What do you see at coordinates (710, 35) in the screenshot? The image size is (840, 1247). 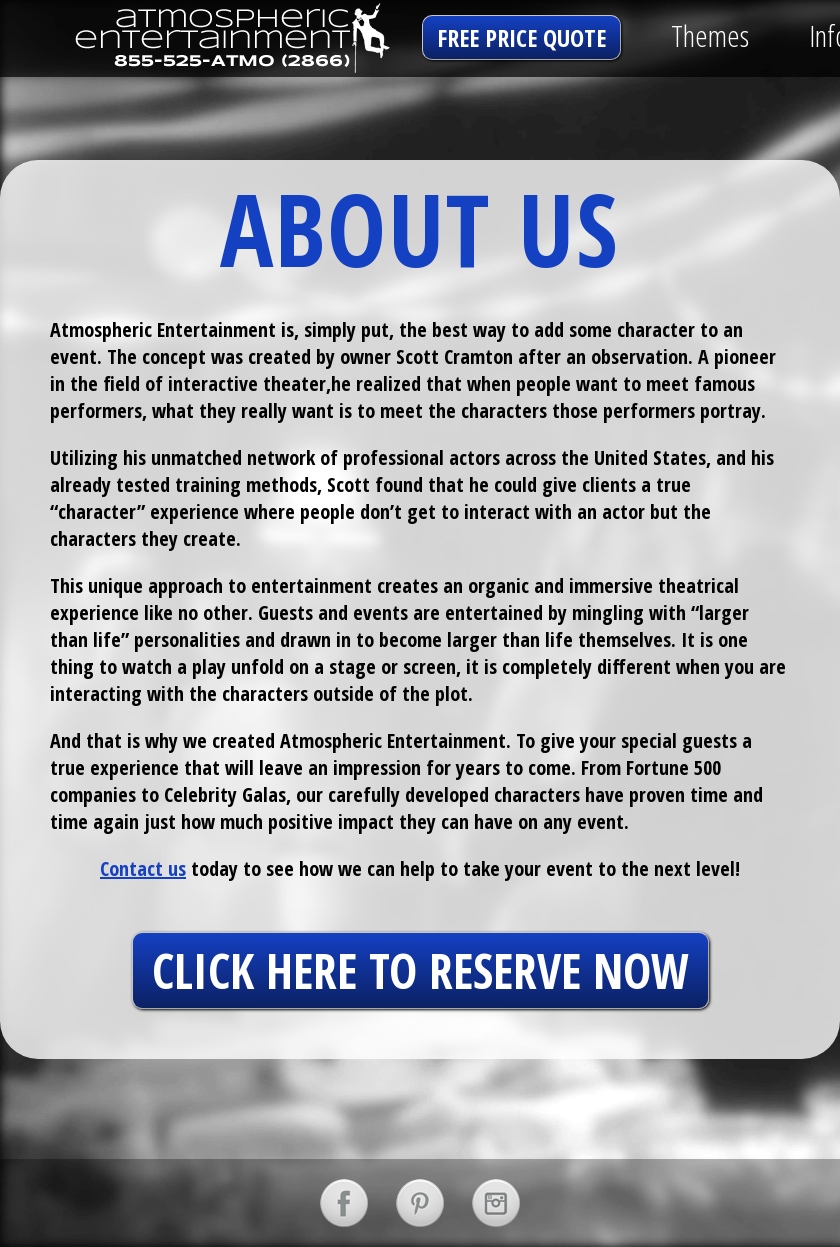 I see `Themes` at bounding box center [710, 35].